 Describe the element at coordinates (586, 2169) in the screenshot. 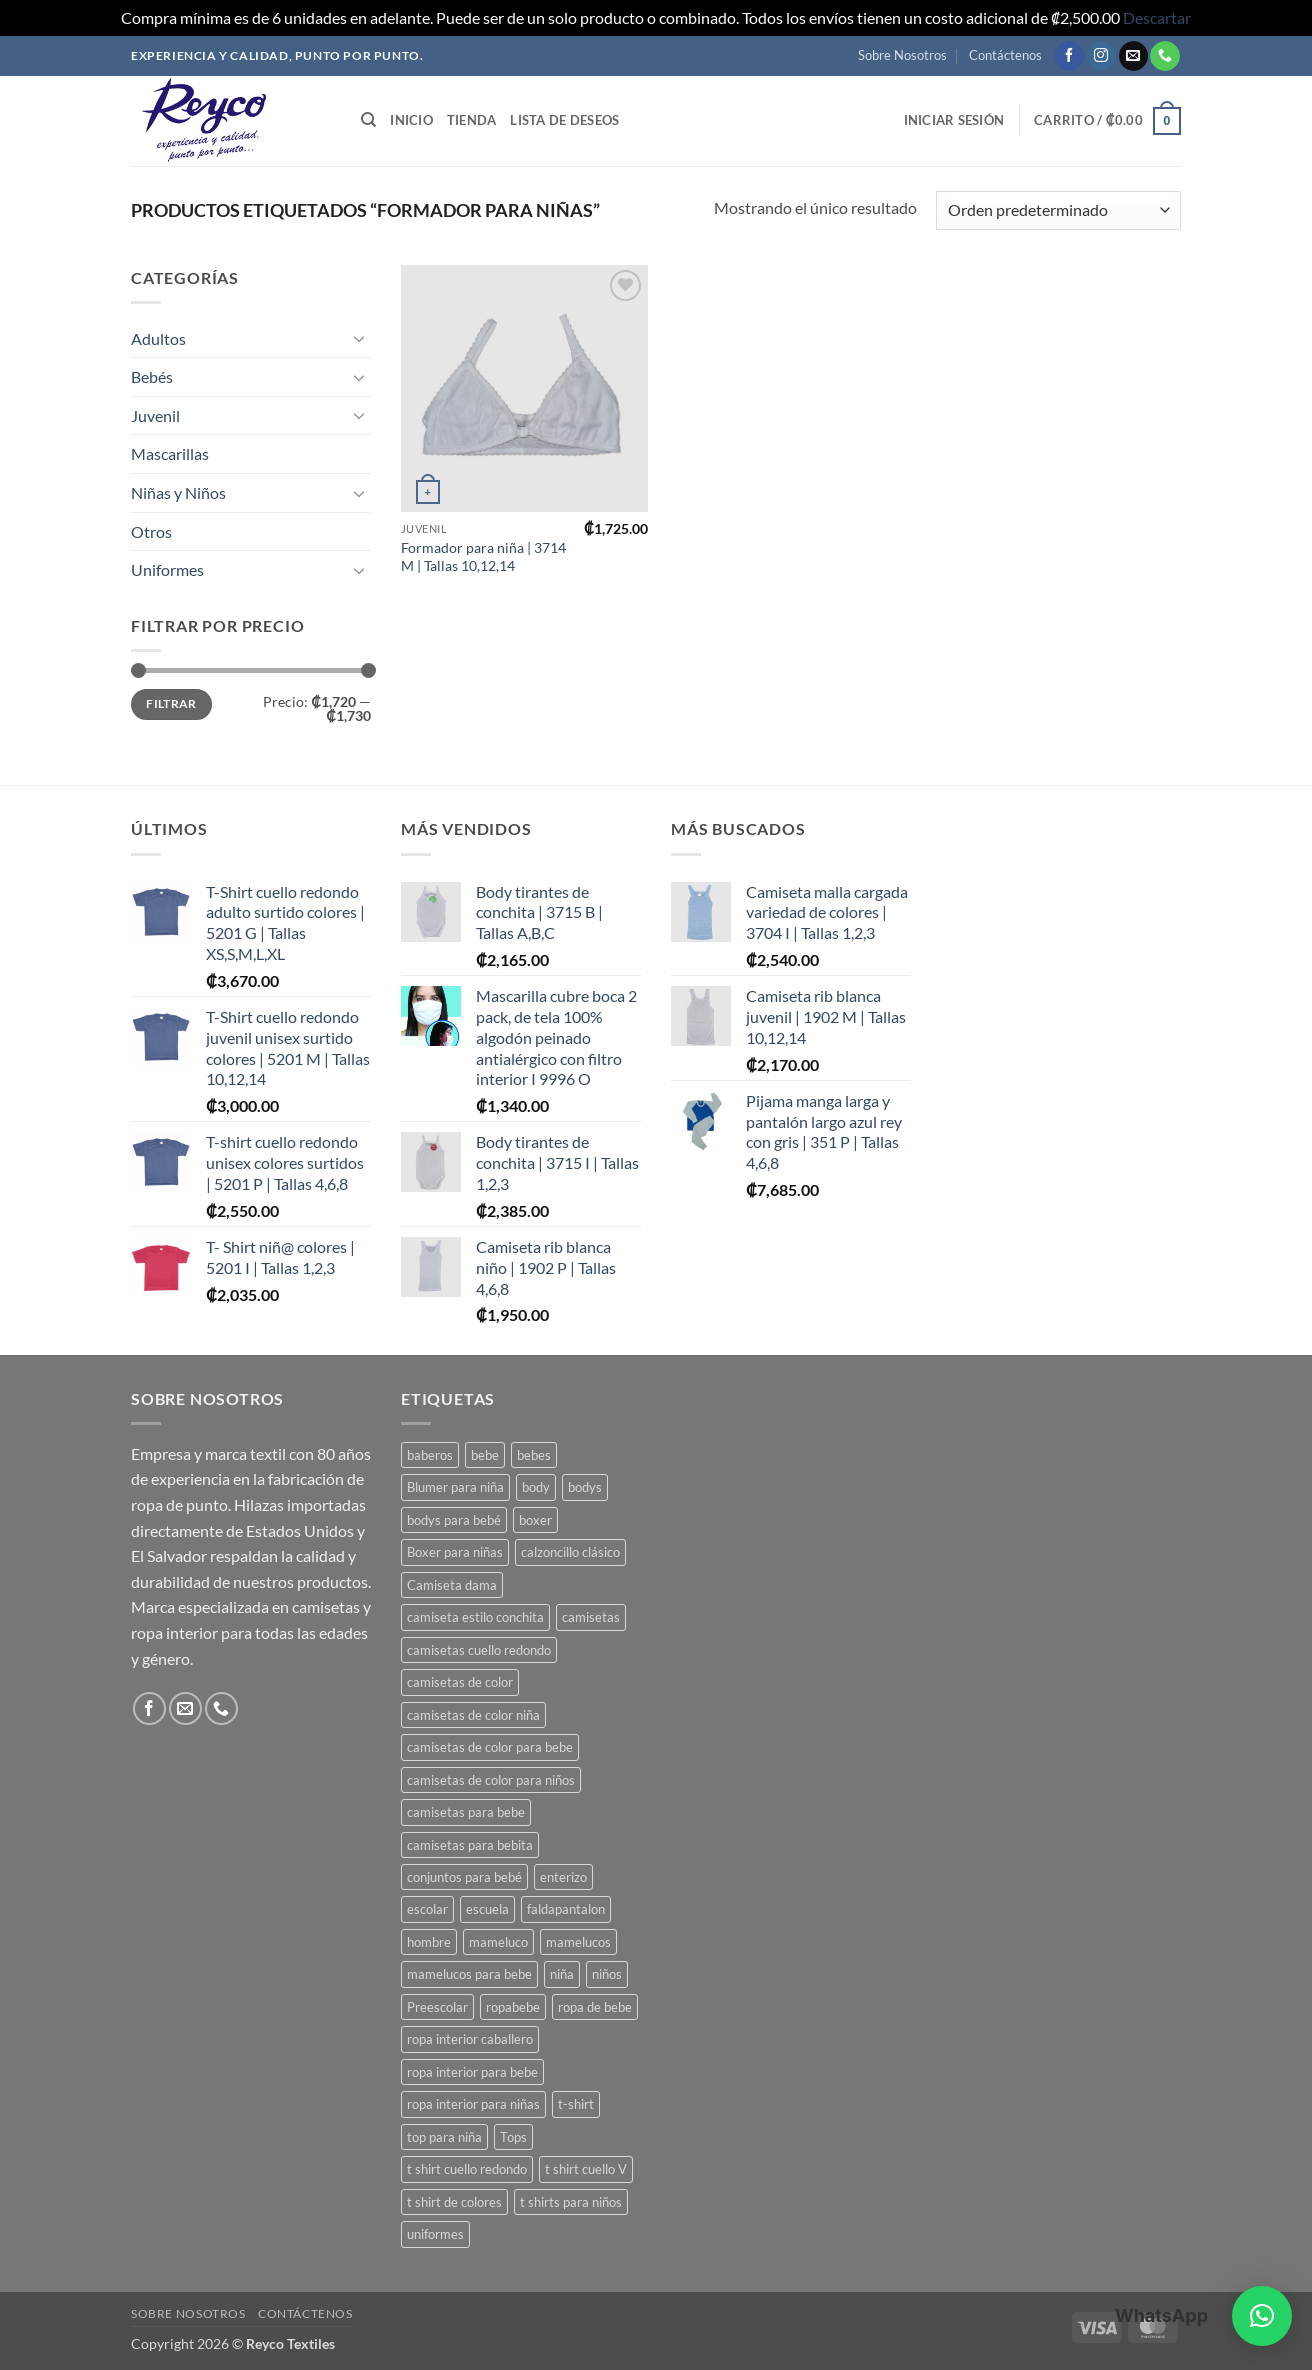

I see `t shirt cuello V [t shirt cuello V (2 productos)]` at that location.